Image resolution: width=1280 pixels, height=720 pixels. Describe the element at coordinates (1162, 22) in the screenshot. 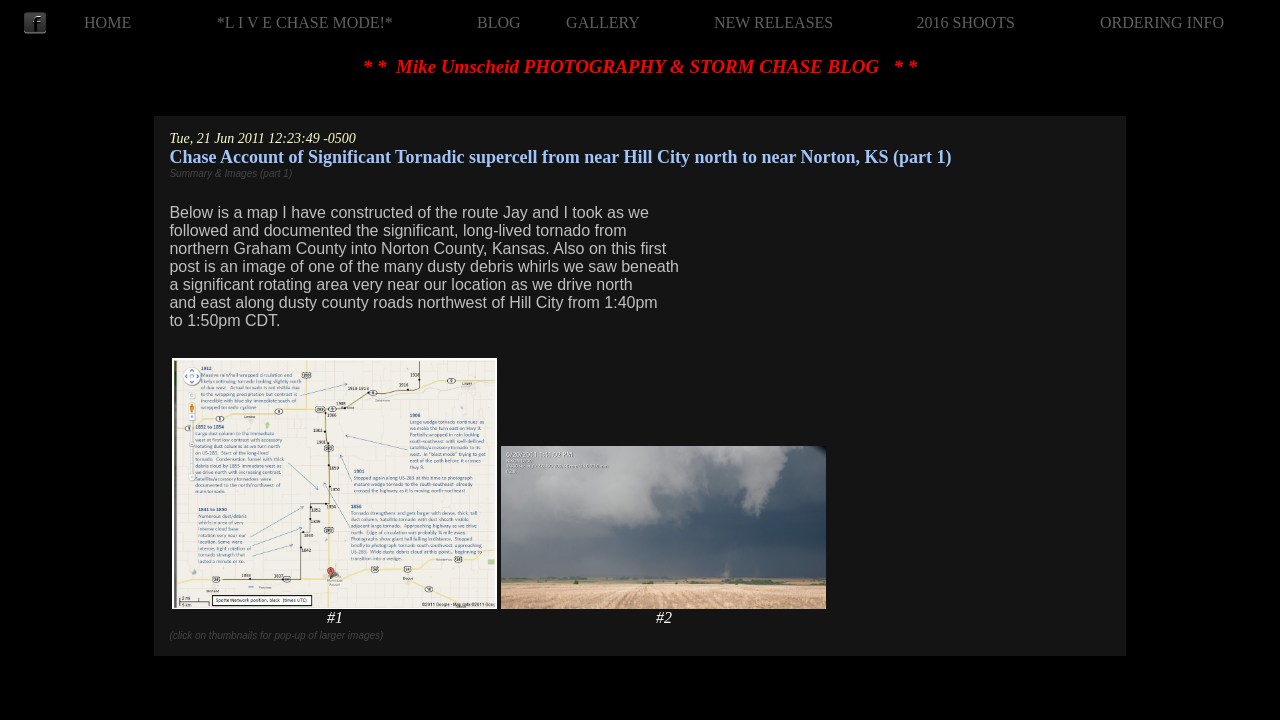

I see `ORDERING INFO` at that location.